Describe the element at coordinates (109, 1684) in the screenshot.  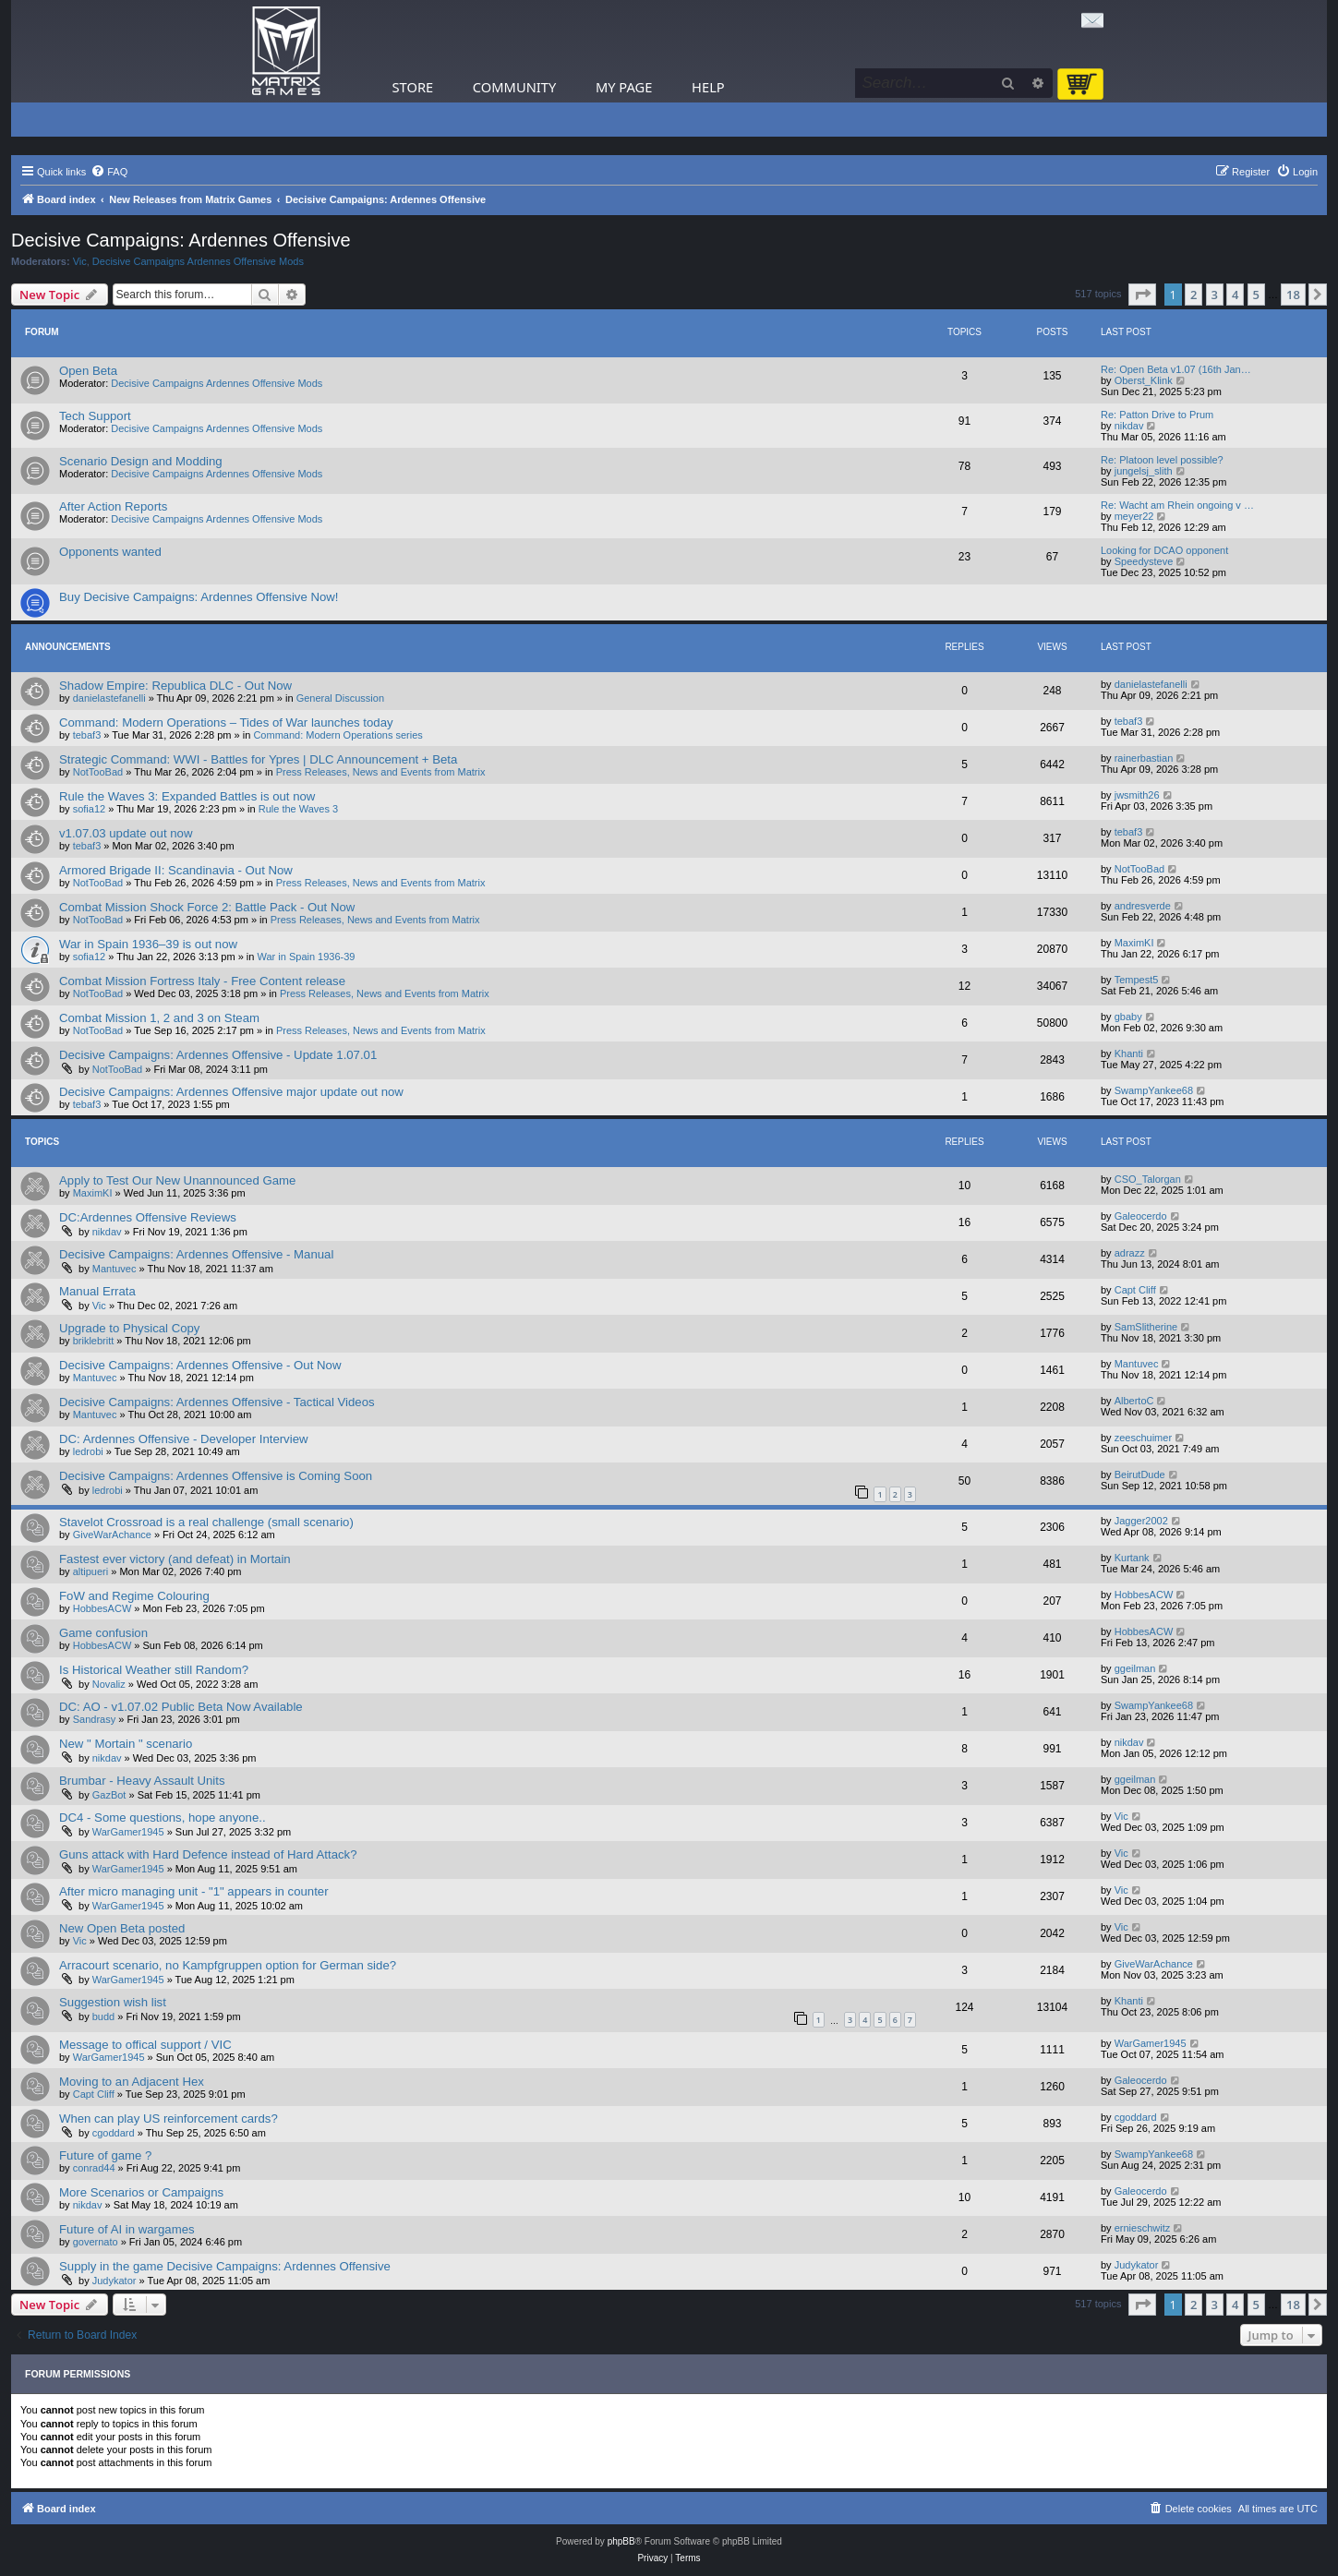
I see `Novaliz` at that location.